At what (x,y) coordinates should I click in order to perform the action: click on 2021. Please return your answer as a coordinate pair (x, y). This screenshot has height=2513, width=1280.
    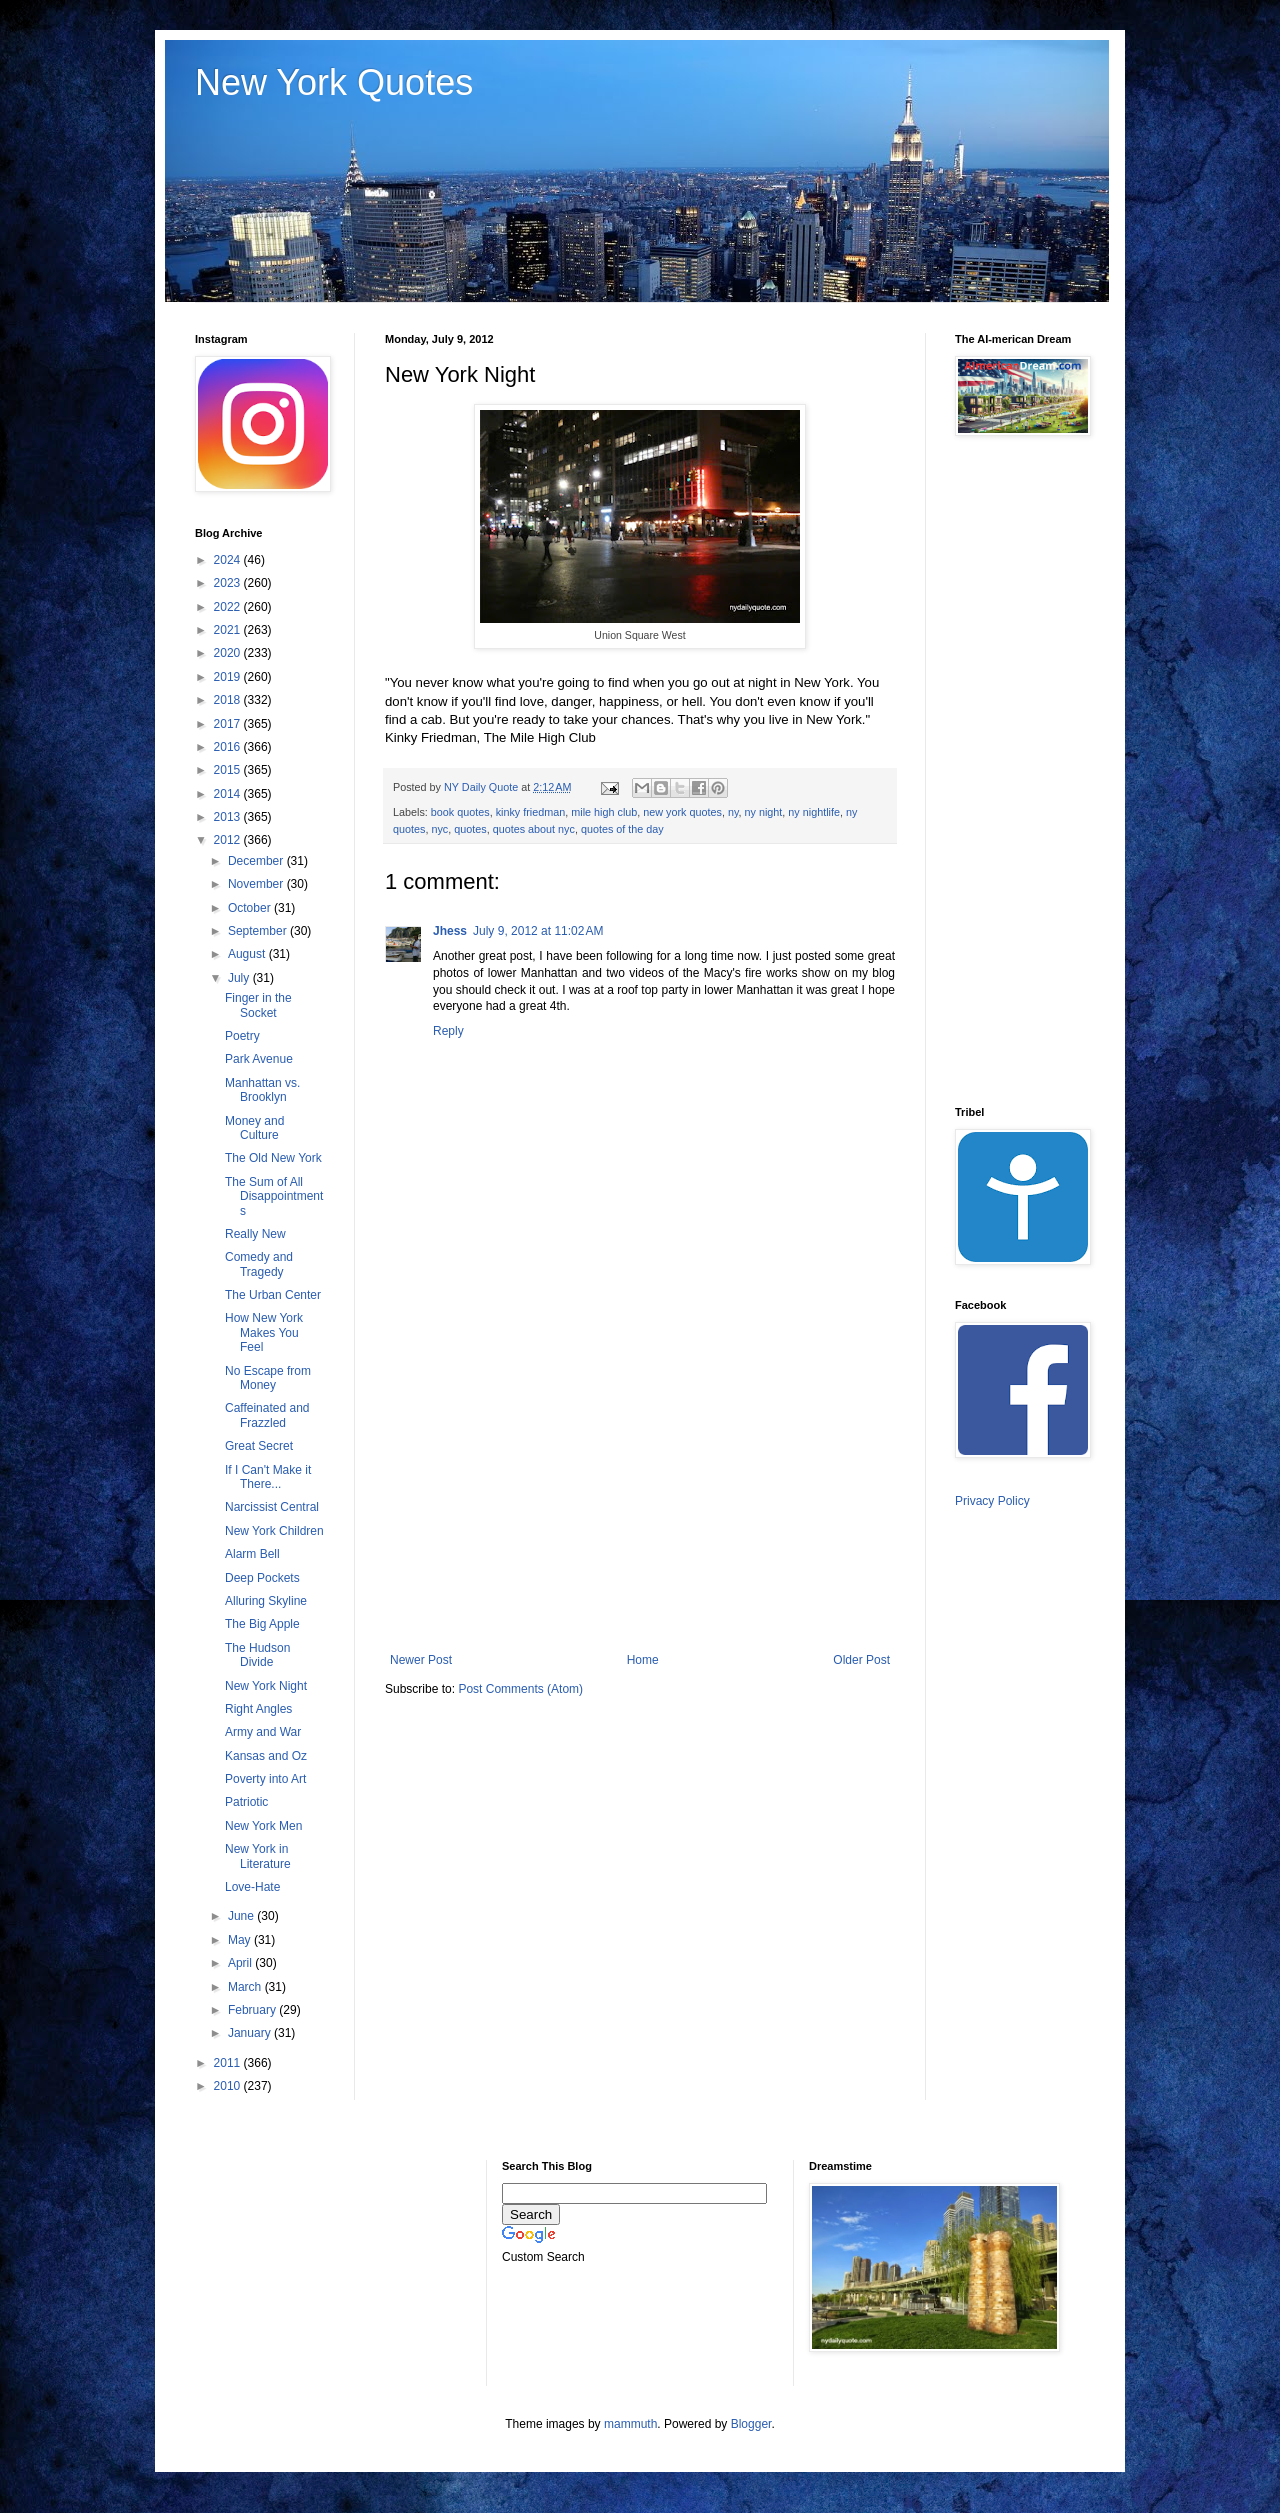
    Looking at the image, I should click on (229, 630).